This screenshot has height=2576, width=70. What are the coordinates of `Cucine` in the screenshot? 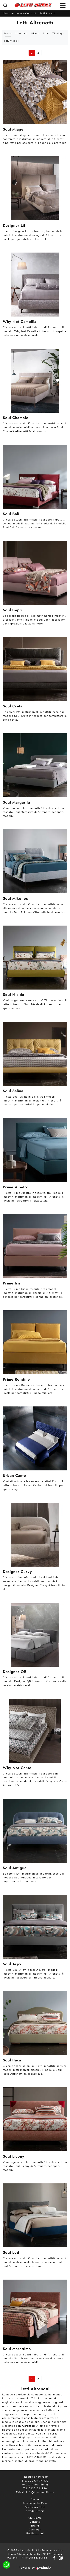 It's located at (35, 2499).